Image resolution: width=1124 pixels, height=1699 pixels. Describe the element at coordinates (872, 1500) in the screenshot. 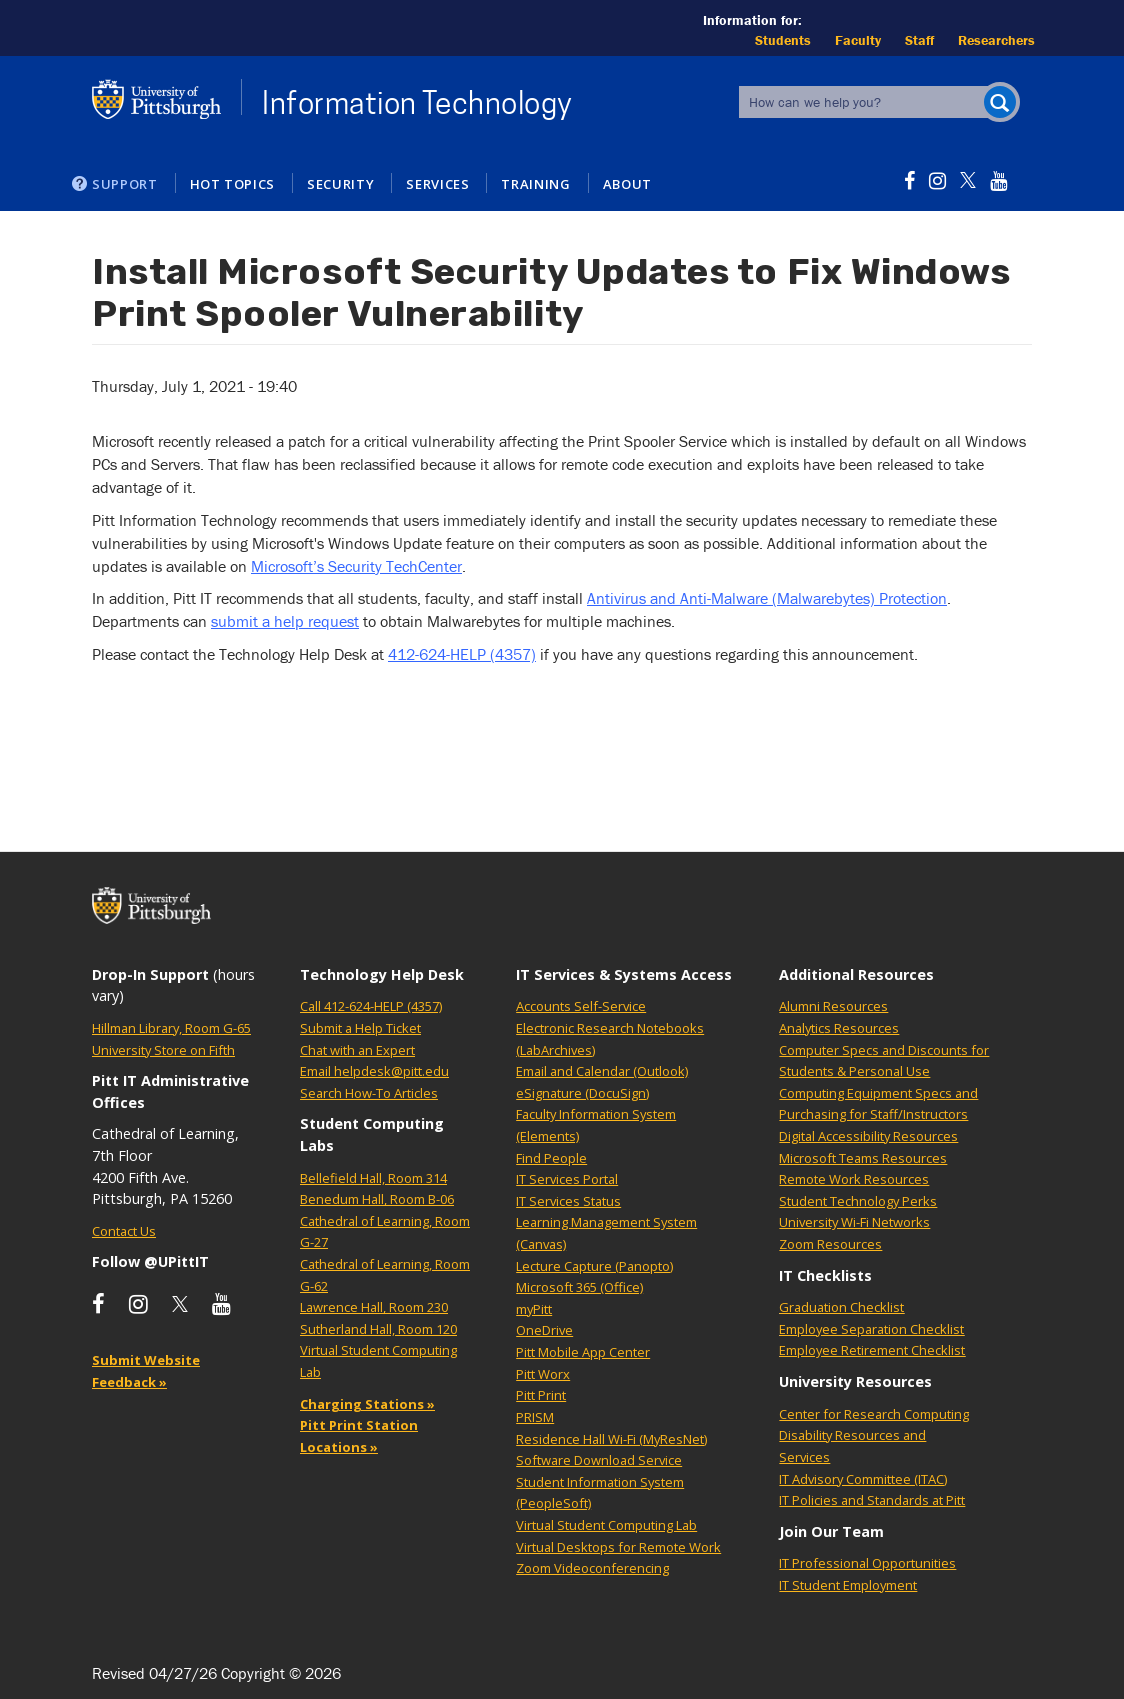

I see `IT Policies and Standards at Pitt` at that location.